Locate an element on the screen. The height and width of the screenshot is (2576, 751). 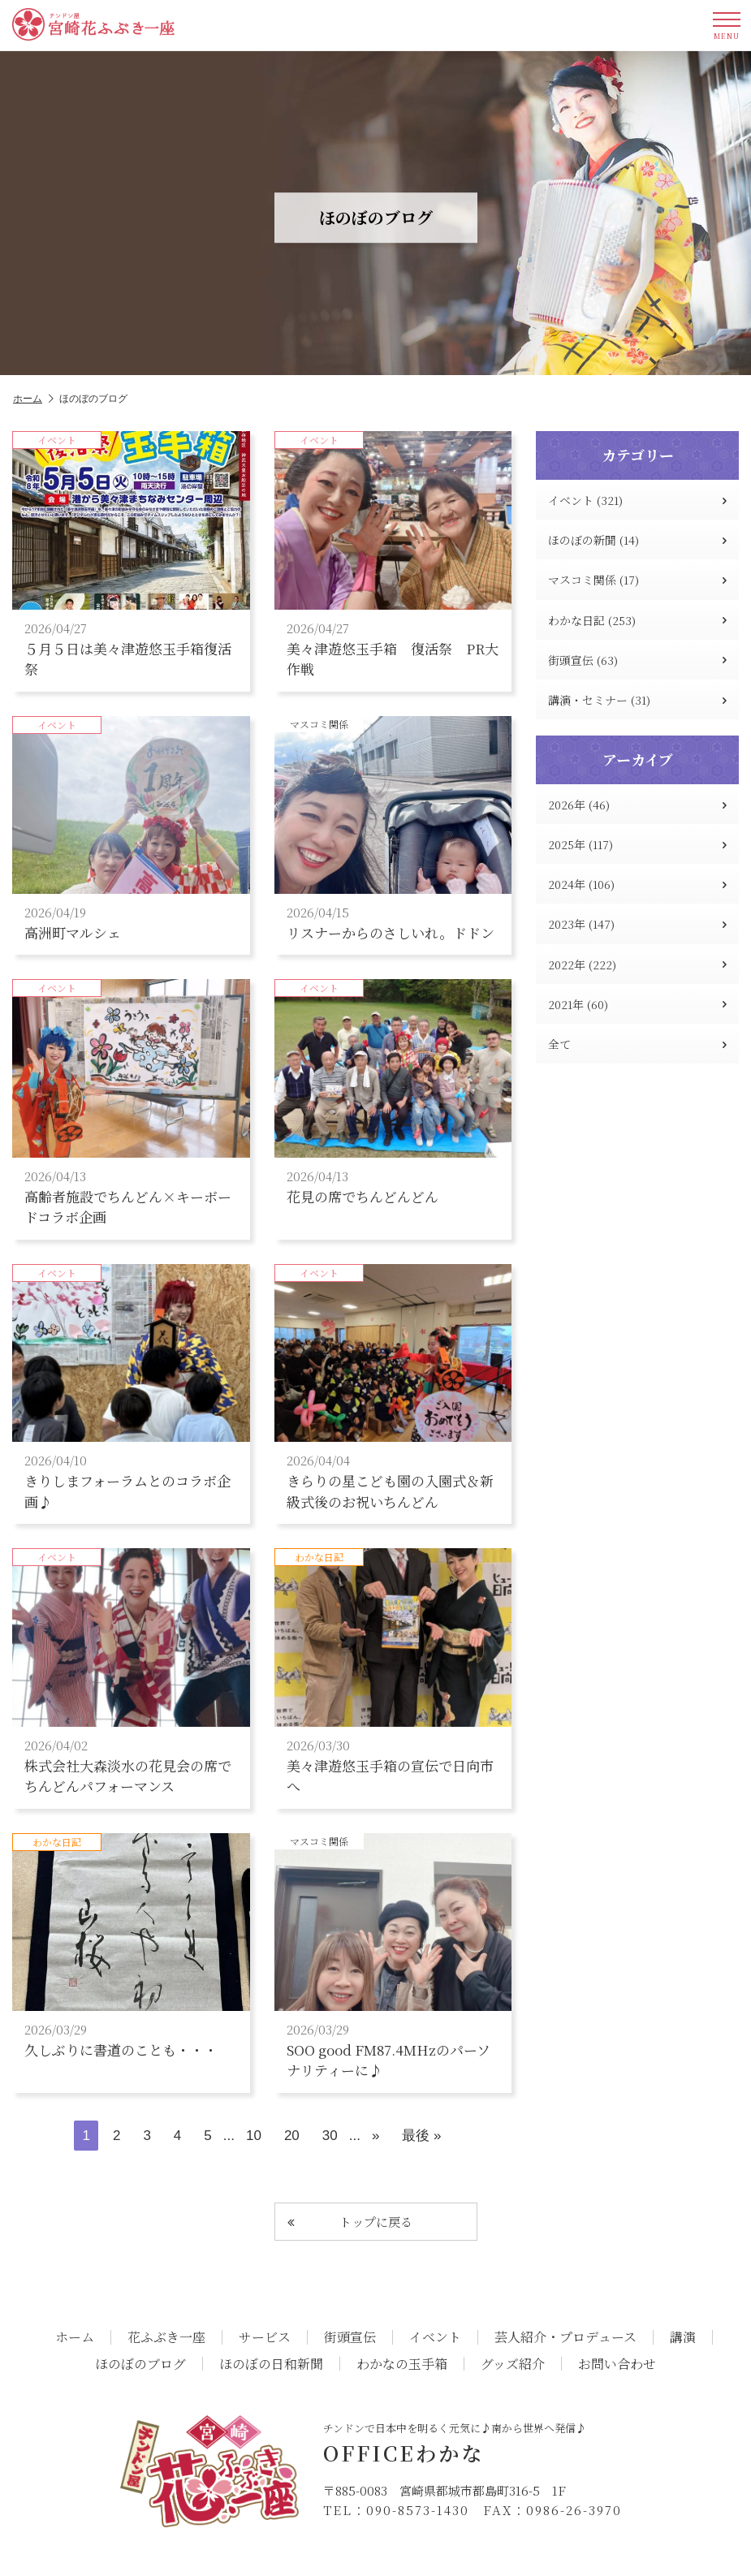
2022年 (222) is located at coordinates (637, 964).